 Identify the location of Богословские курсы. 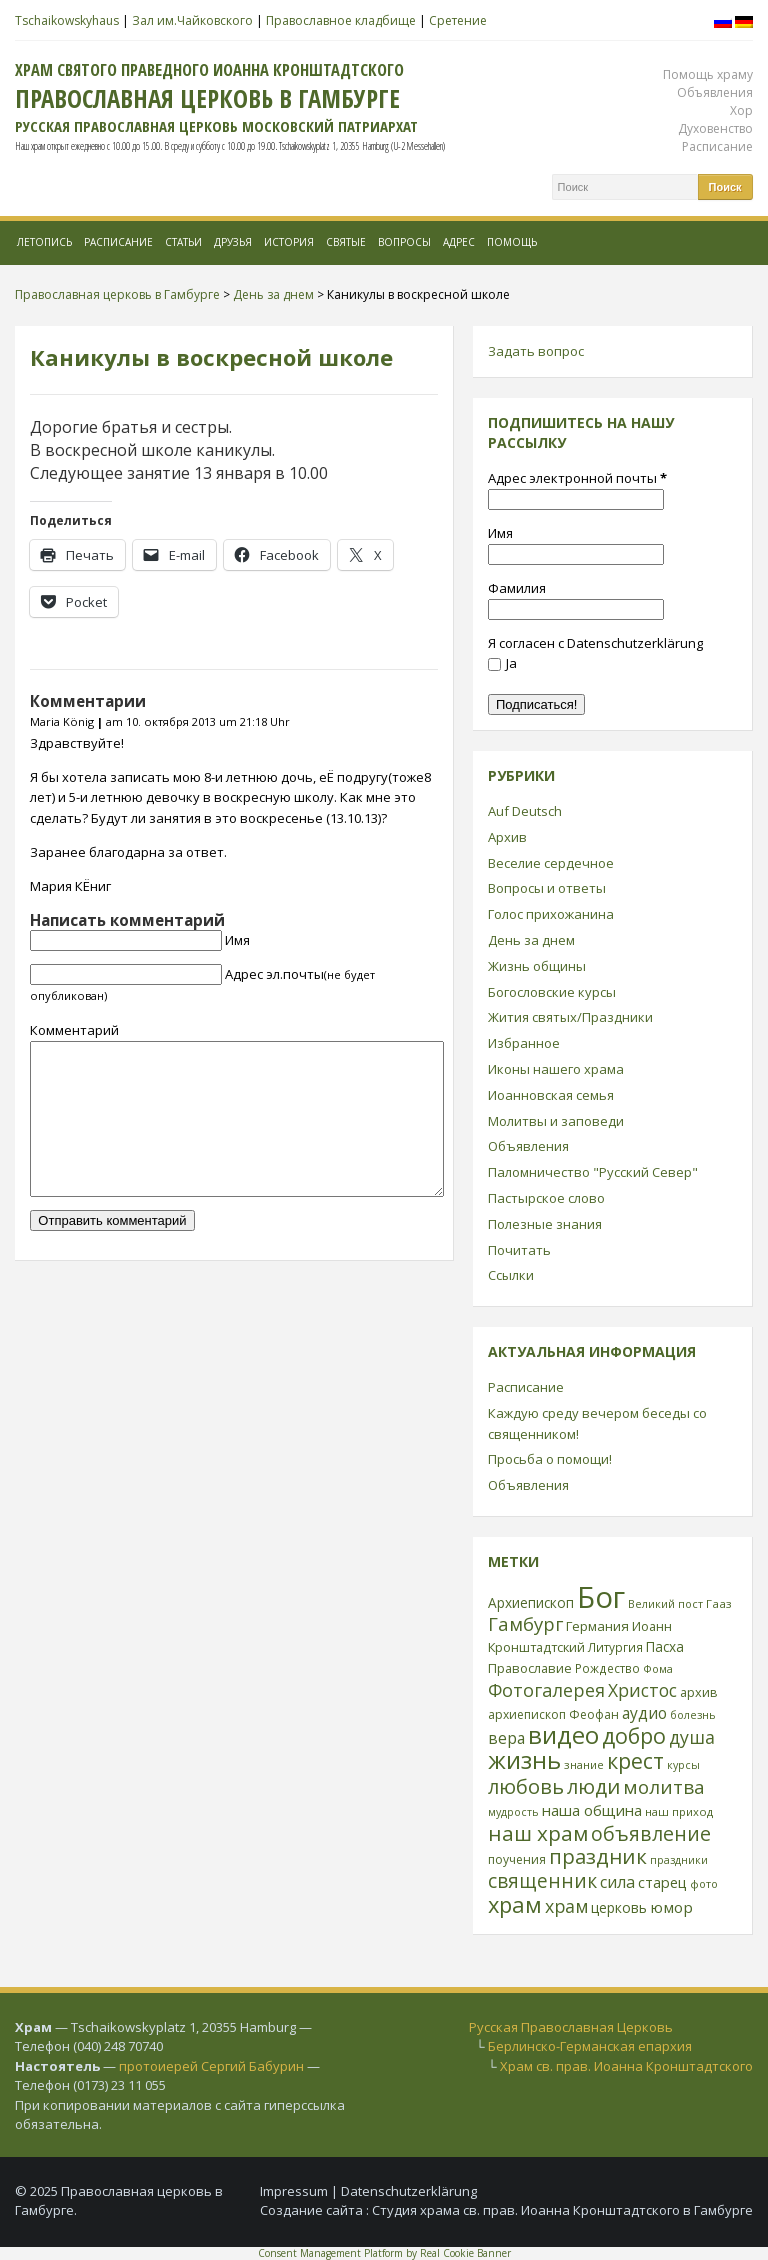
(552, 992).